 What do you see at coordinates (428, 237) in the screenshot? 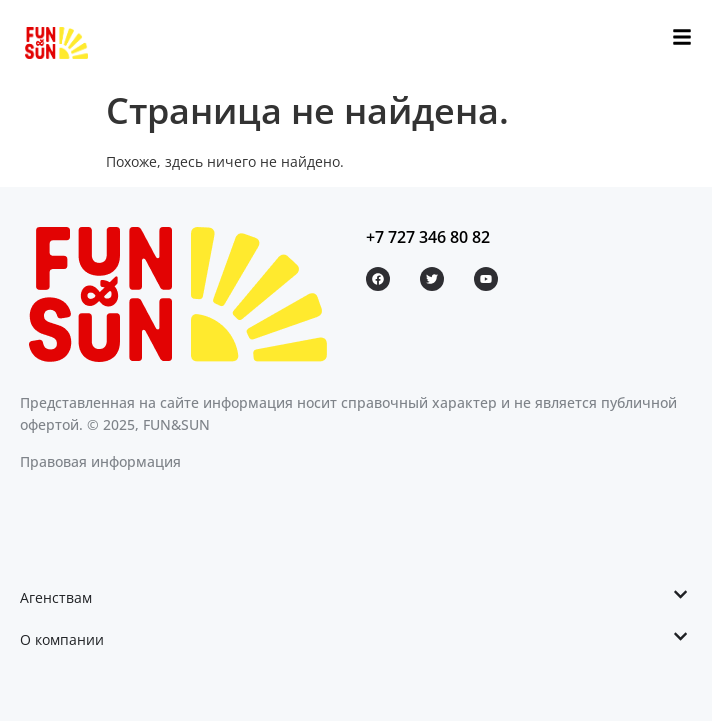
I see `+7 727 346 80 82` at bounding box center [428, 237].